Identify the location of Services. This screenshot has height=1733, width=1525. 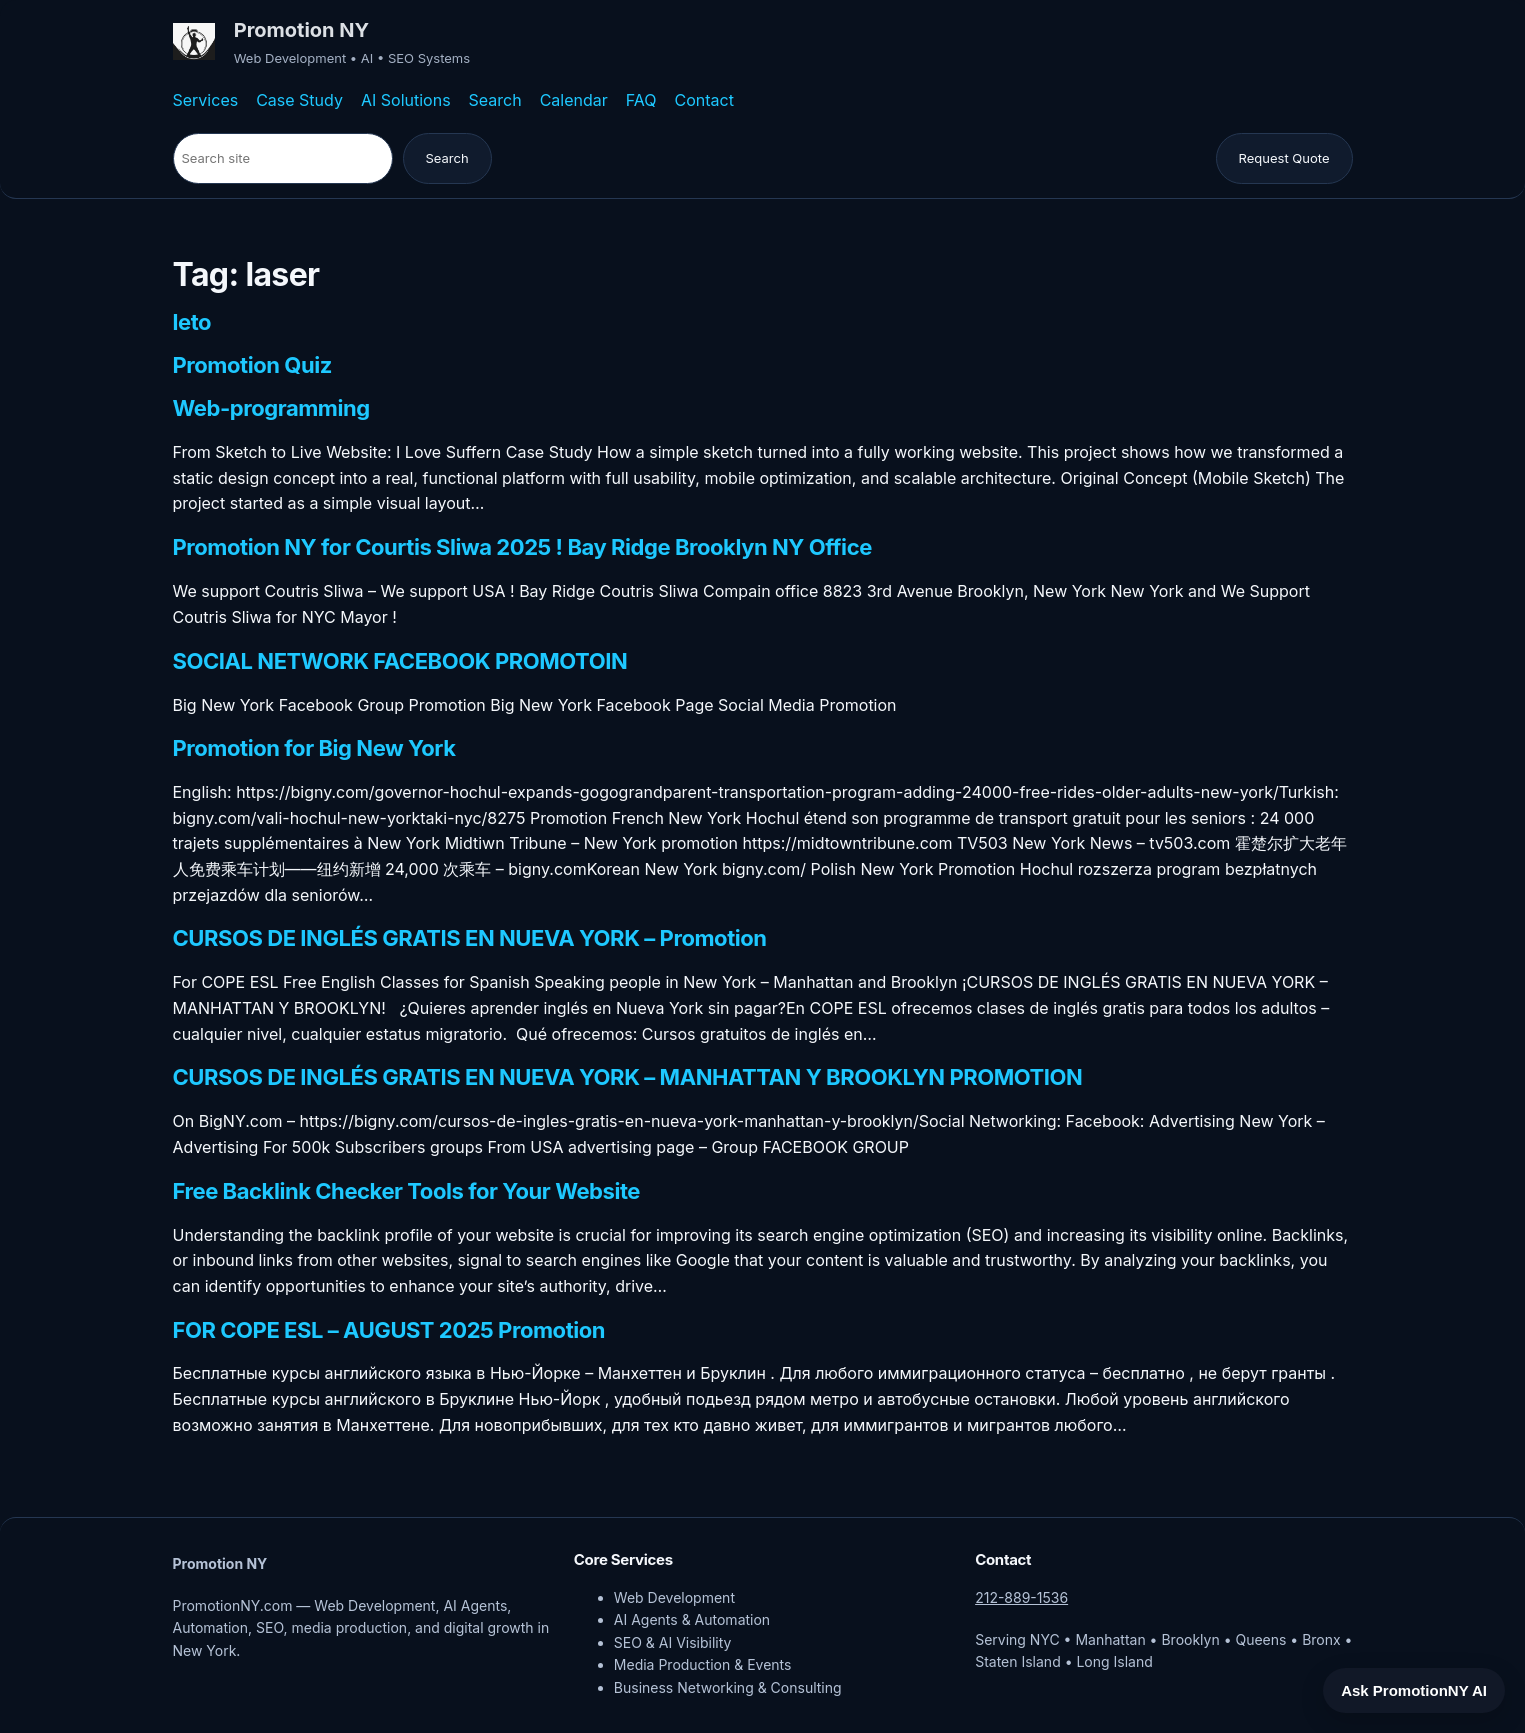
(206, 100).